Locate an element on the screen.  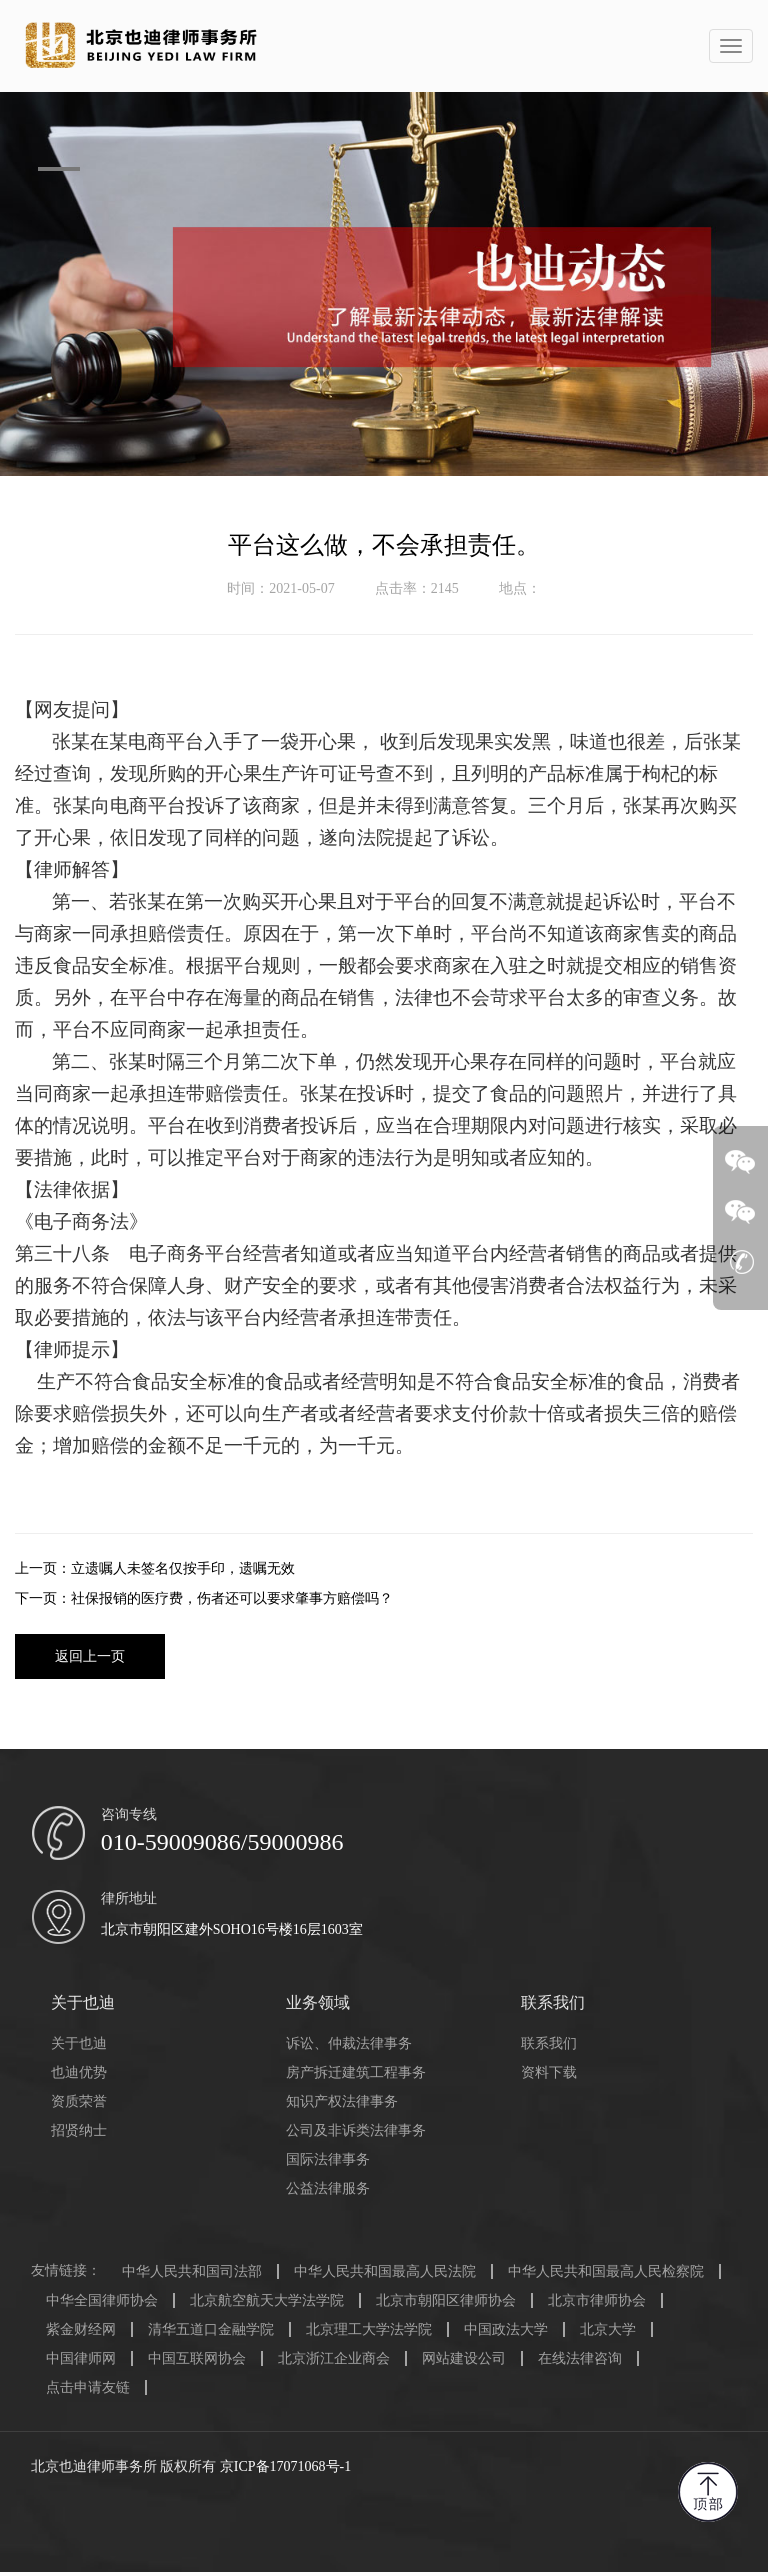
公司及非诉类法律事务 is located at coordinates (356, 2130).